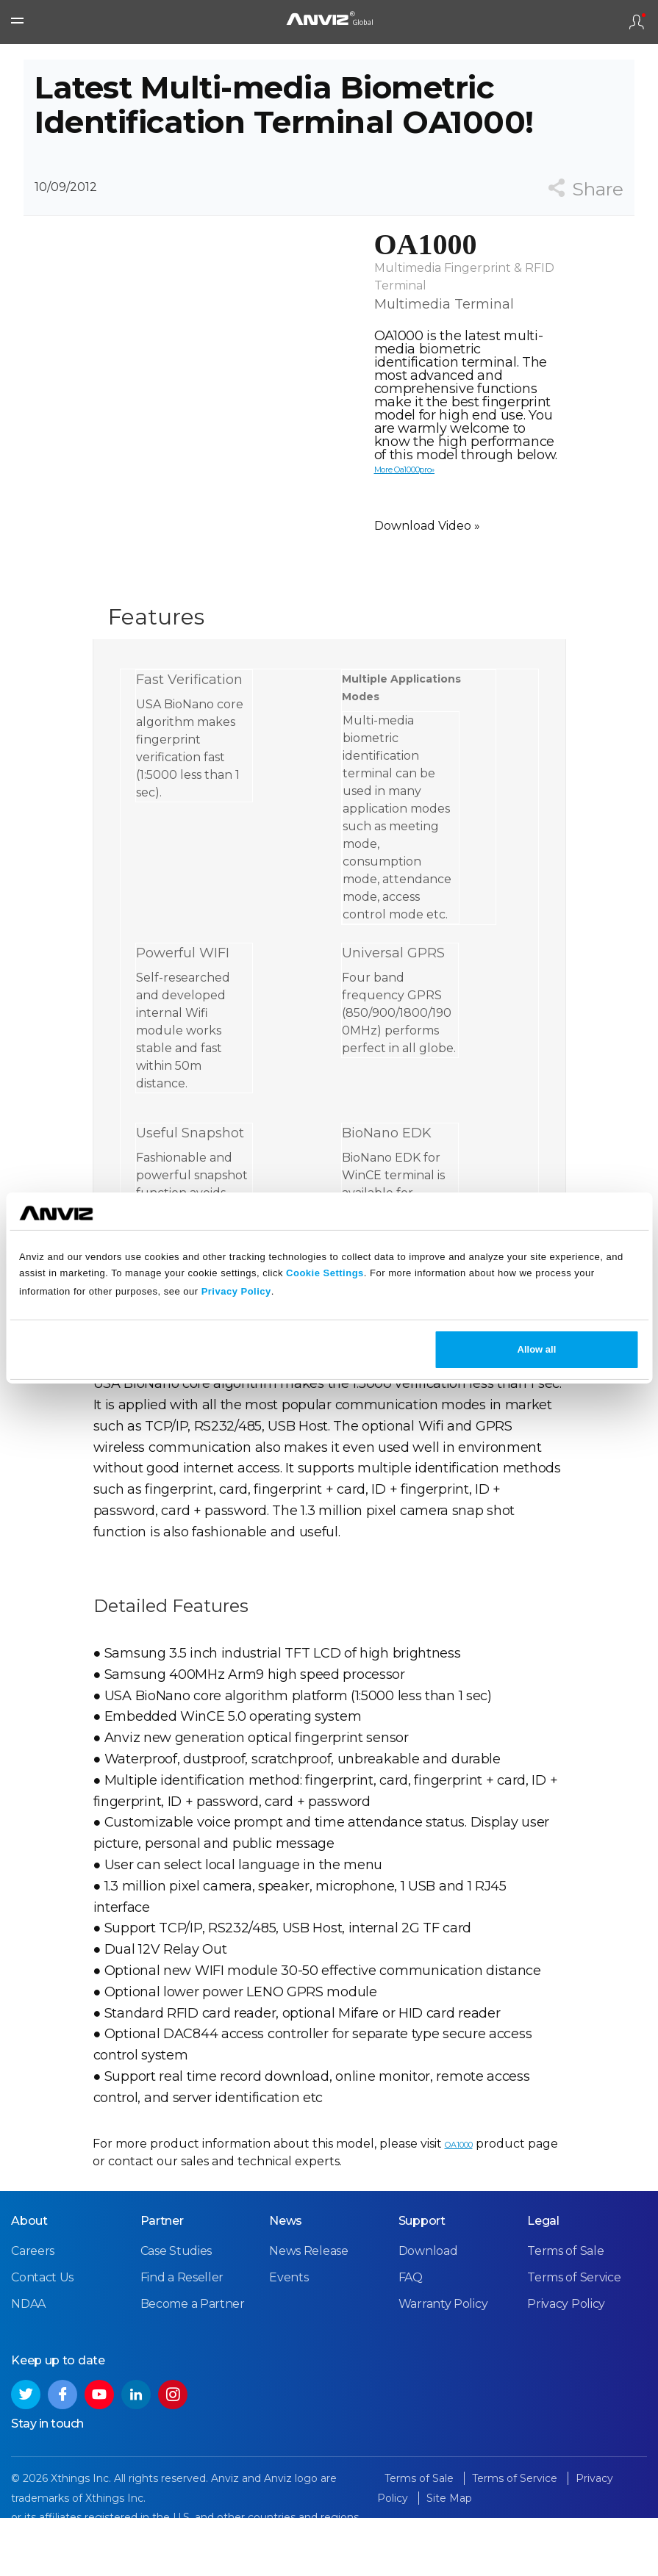 This screenshot has width=658, height=2576. I want to click on Events, so click(288, 2338).